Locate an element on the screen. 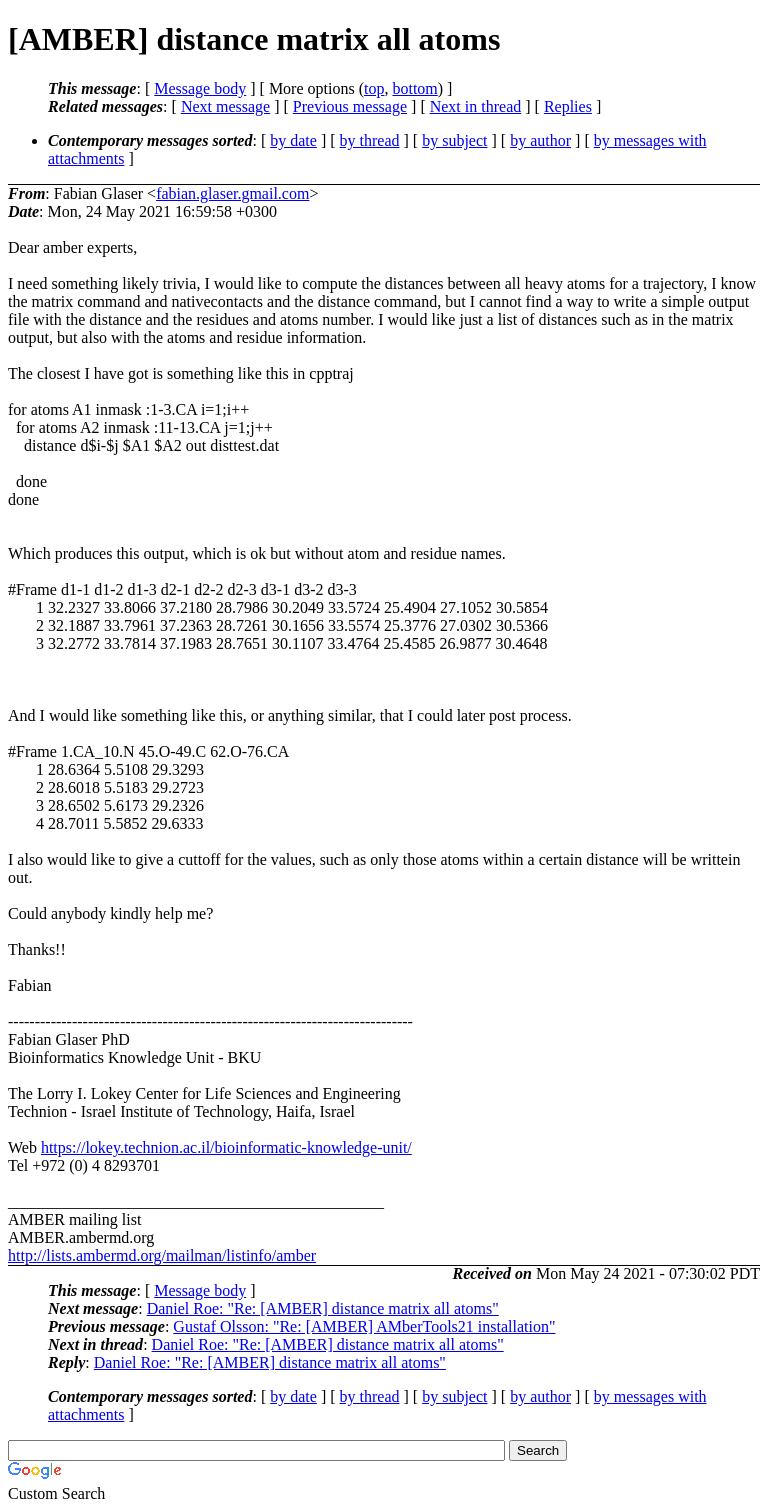 Image resolution: width=768 pixels, height=1511 pixels. Next message is located at coordinates (225, 106).